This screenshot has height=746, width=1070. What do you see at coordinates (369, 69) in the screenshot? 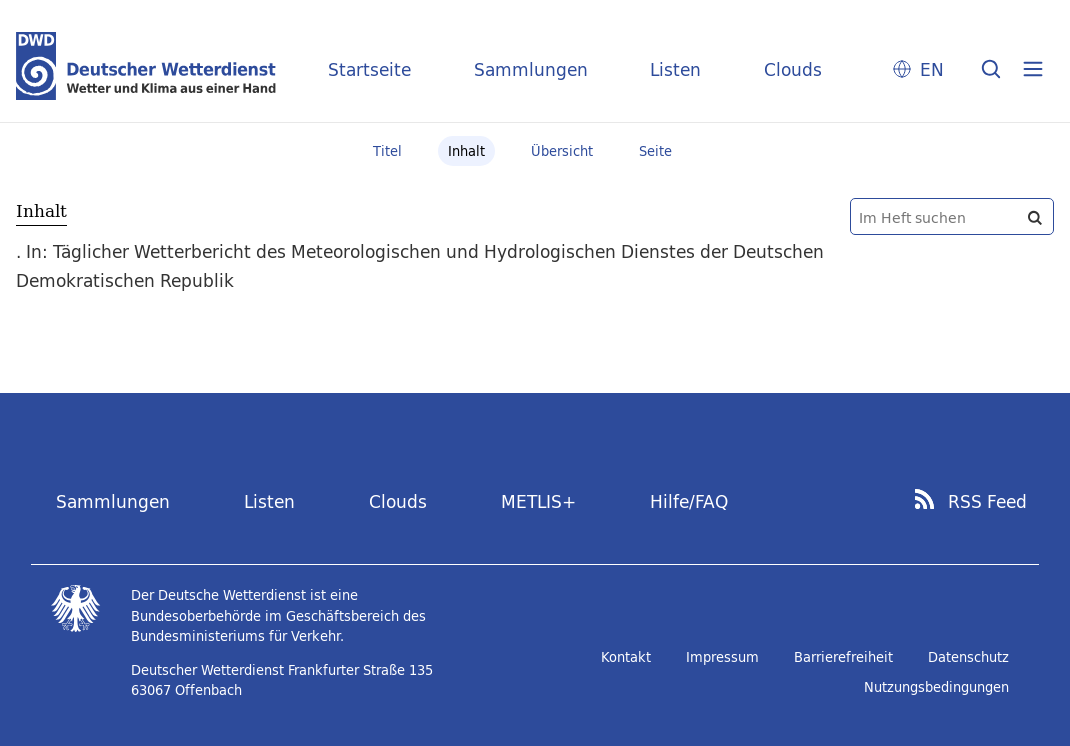
I see `Startseite` at bounding box center [369, 69].